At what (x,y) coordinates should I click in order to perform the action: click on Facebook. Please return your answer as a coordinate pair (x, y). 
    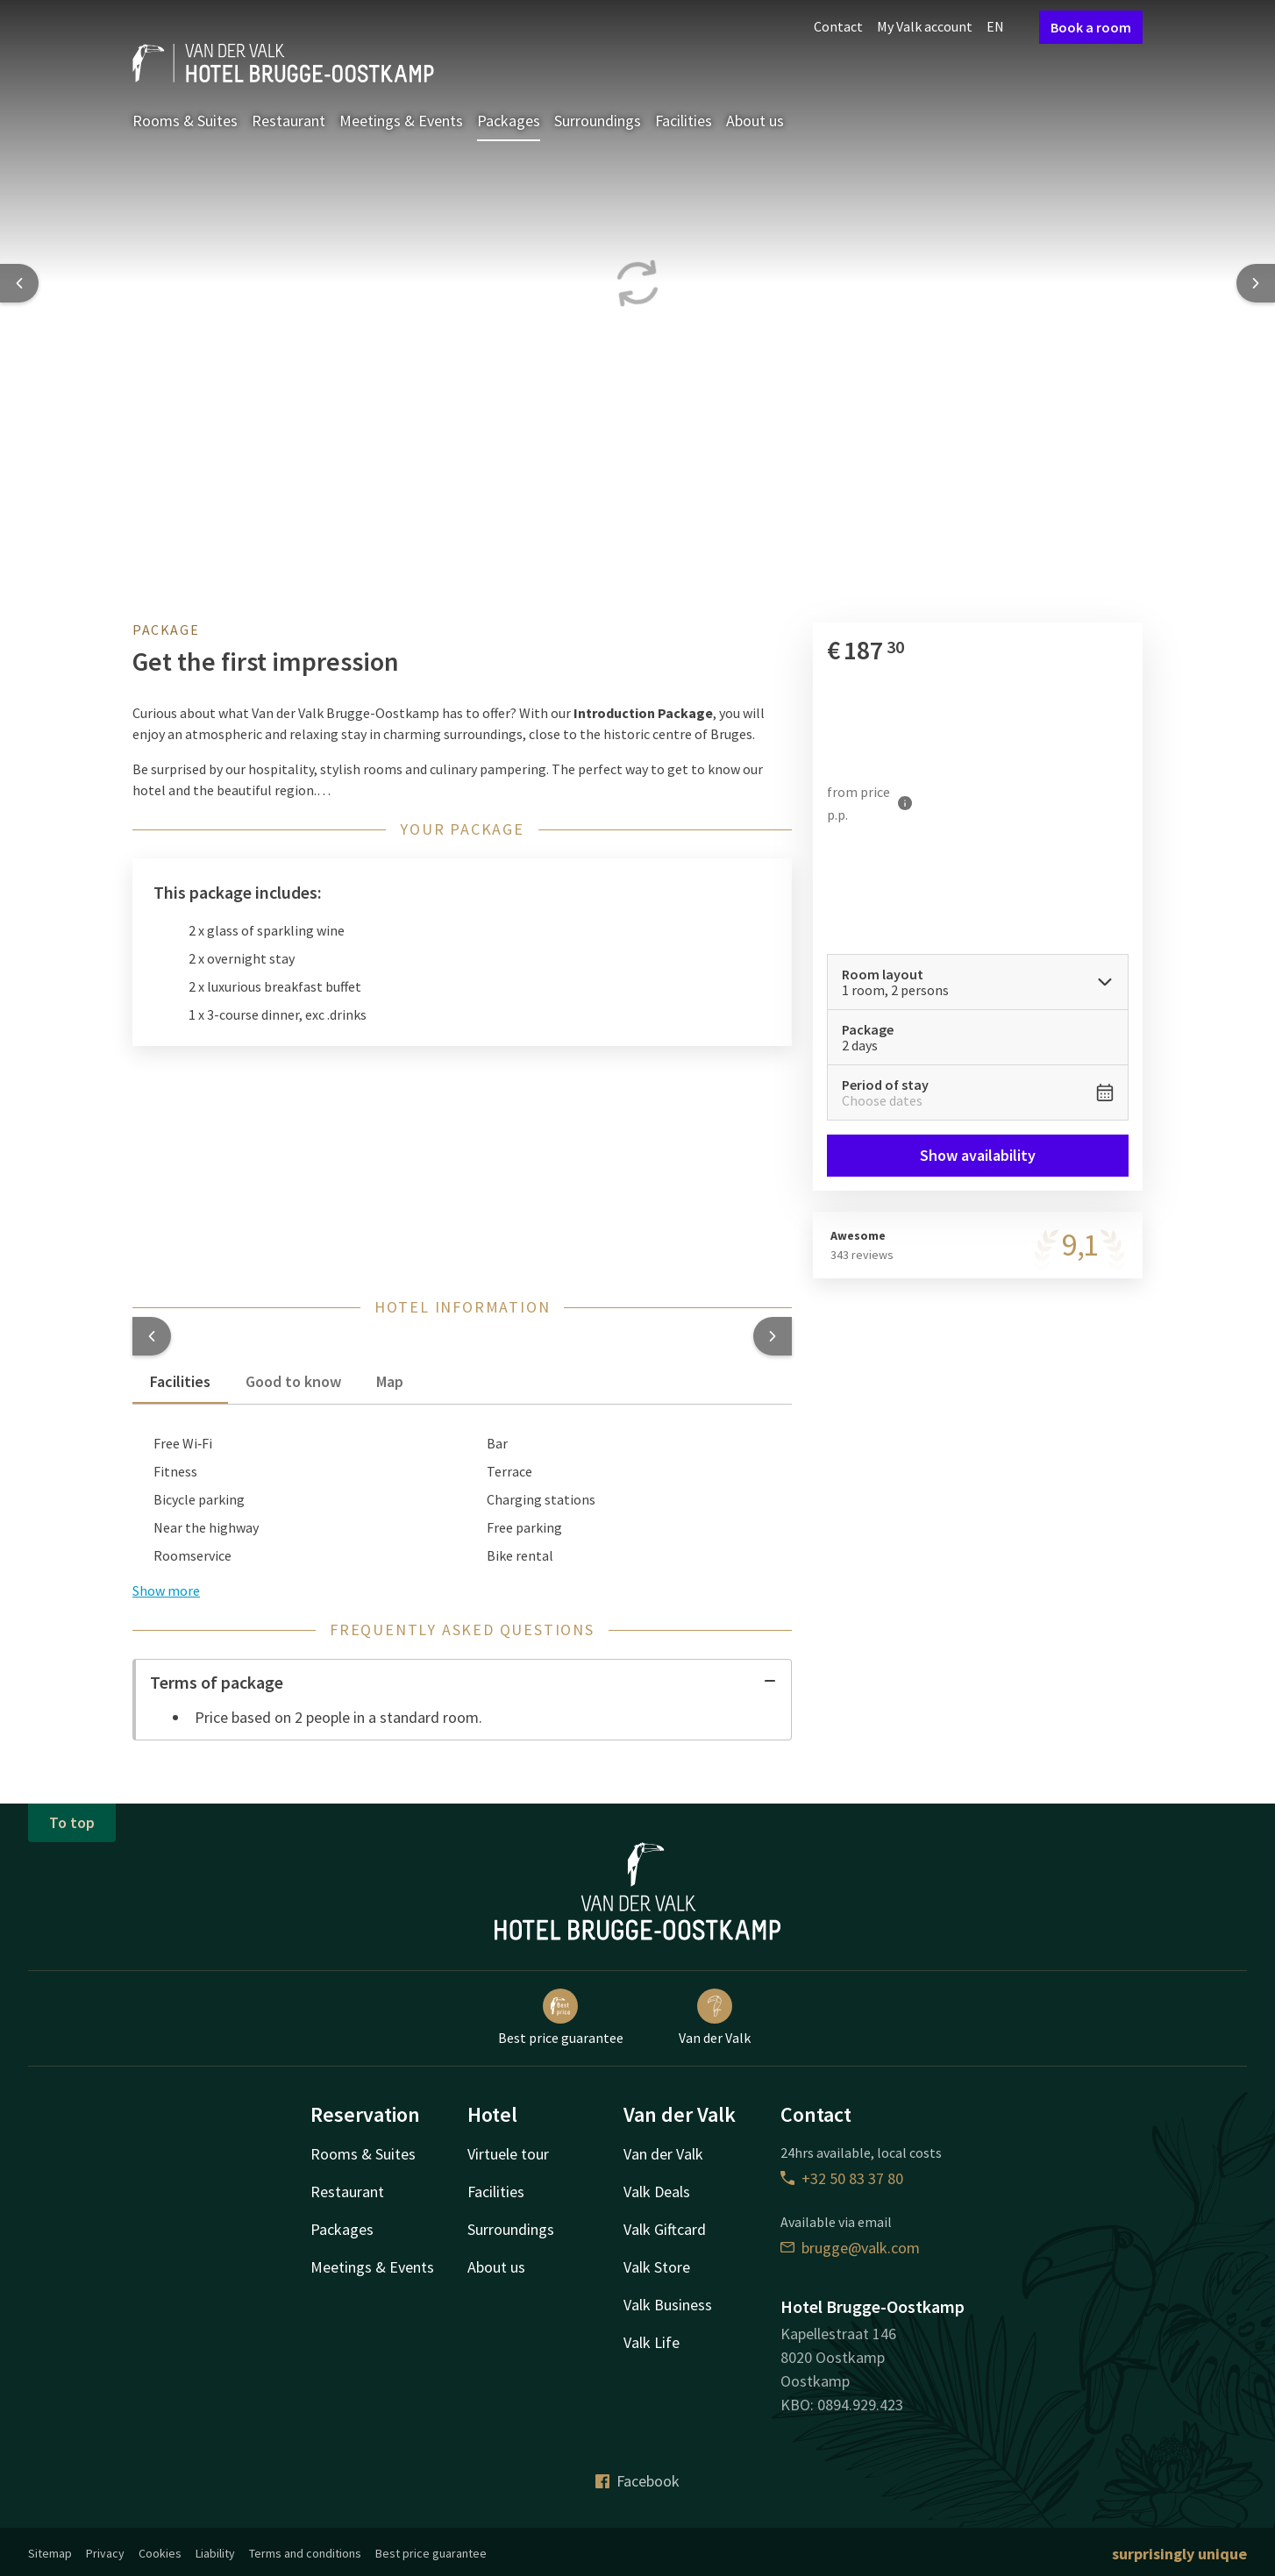
    Looking at the image, I should click on (637, 2481).